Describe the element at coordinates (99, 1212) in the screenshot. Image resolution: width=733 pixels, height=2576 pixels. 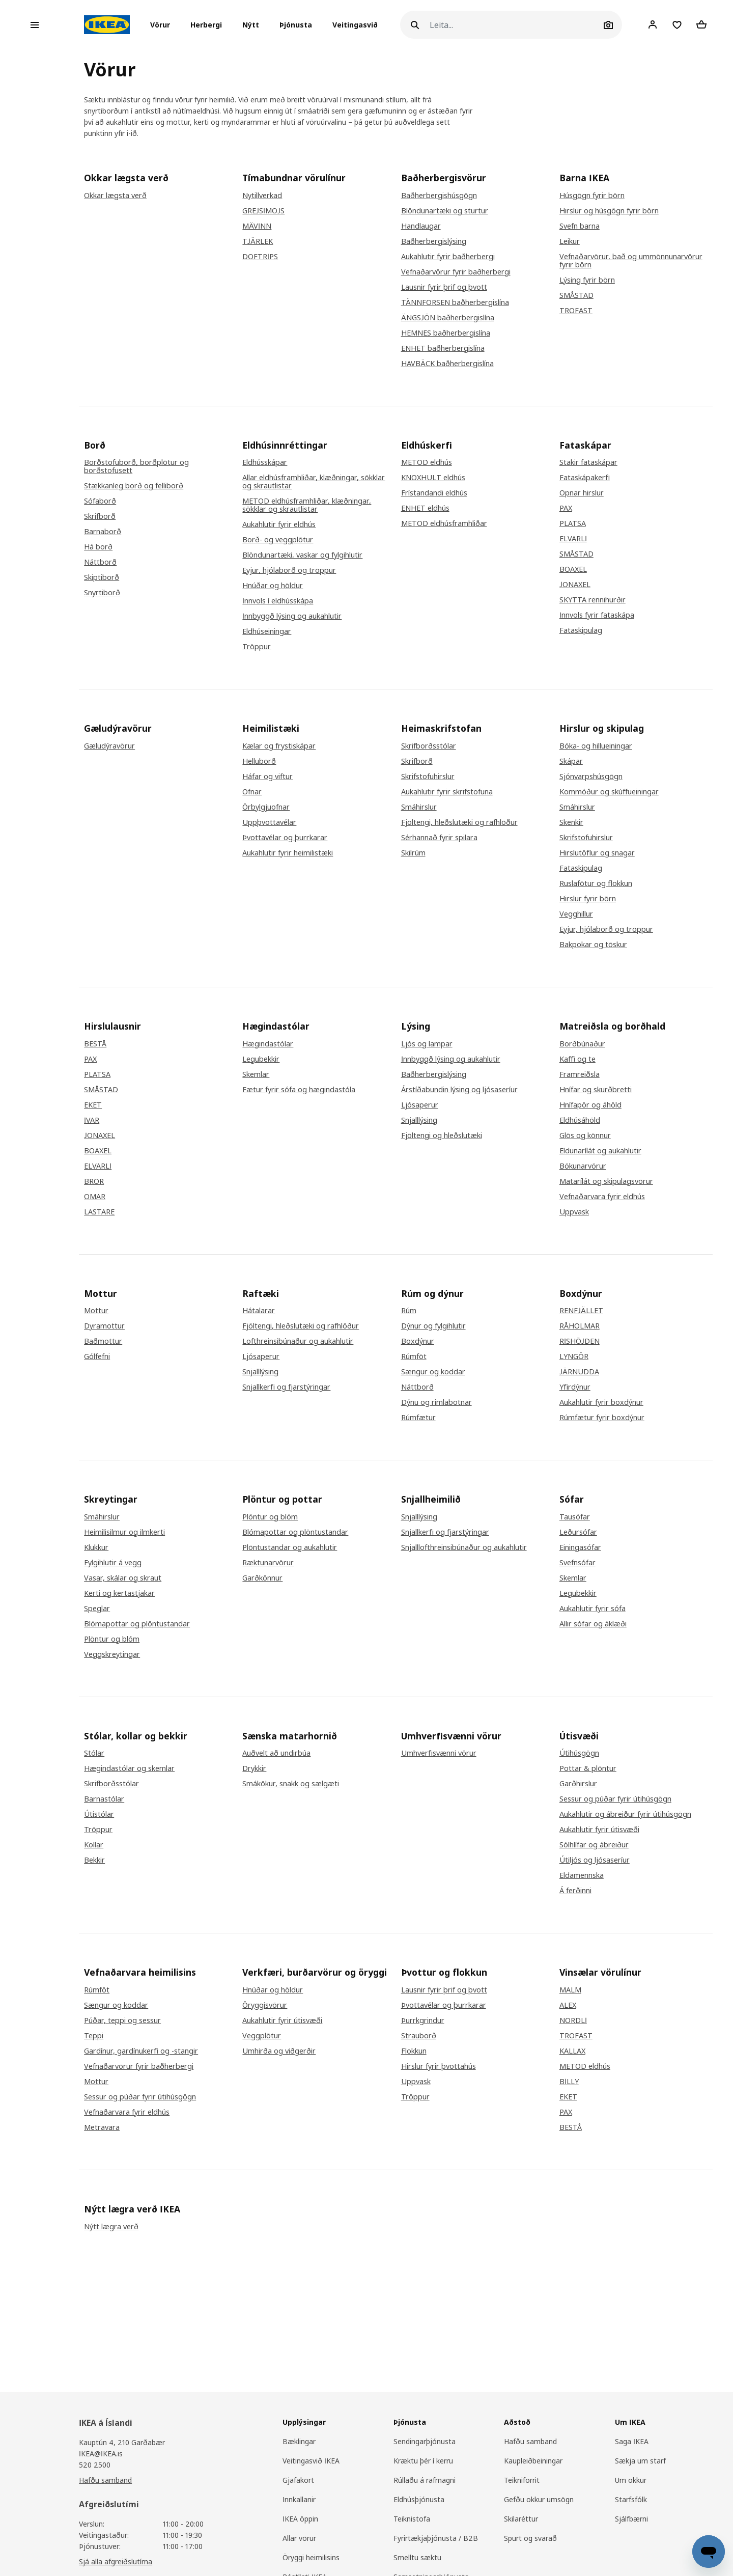
I see `LASTARE` at that location.